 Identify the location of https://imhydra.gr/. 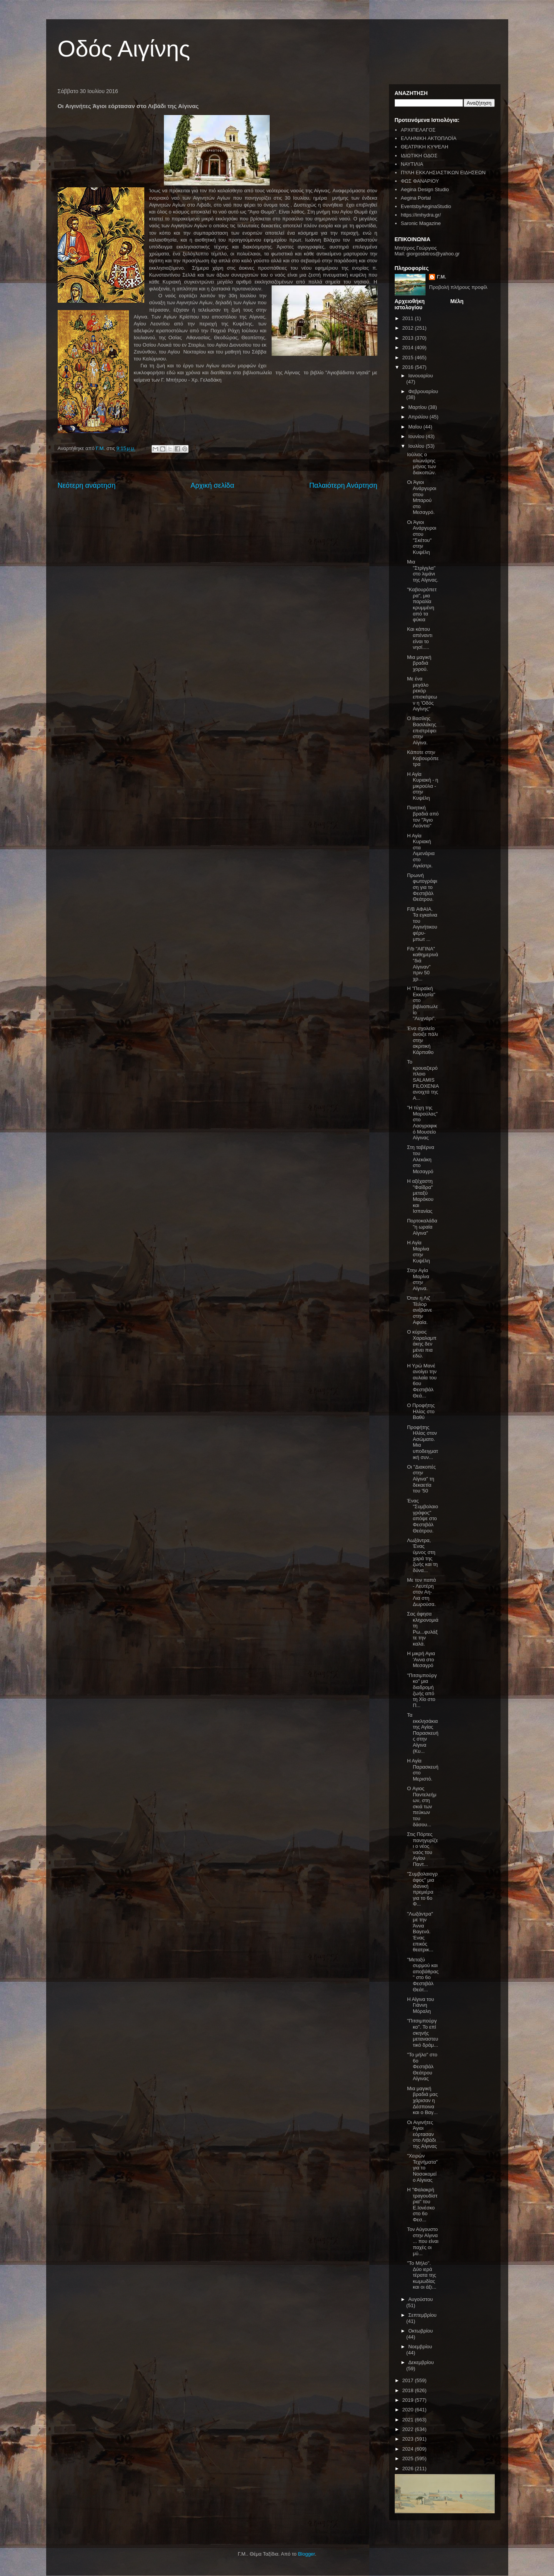
(421, 215).